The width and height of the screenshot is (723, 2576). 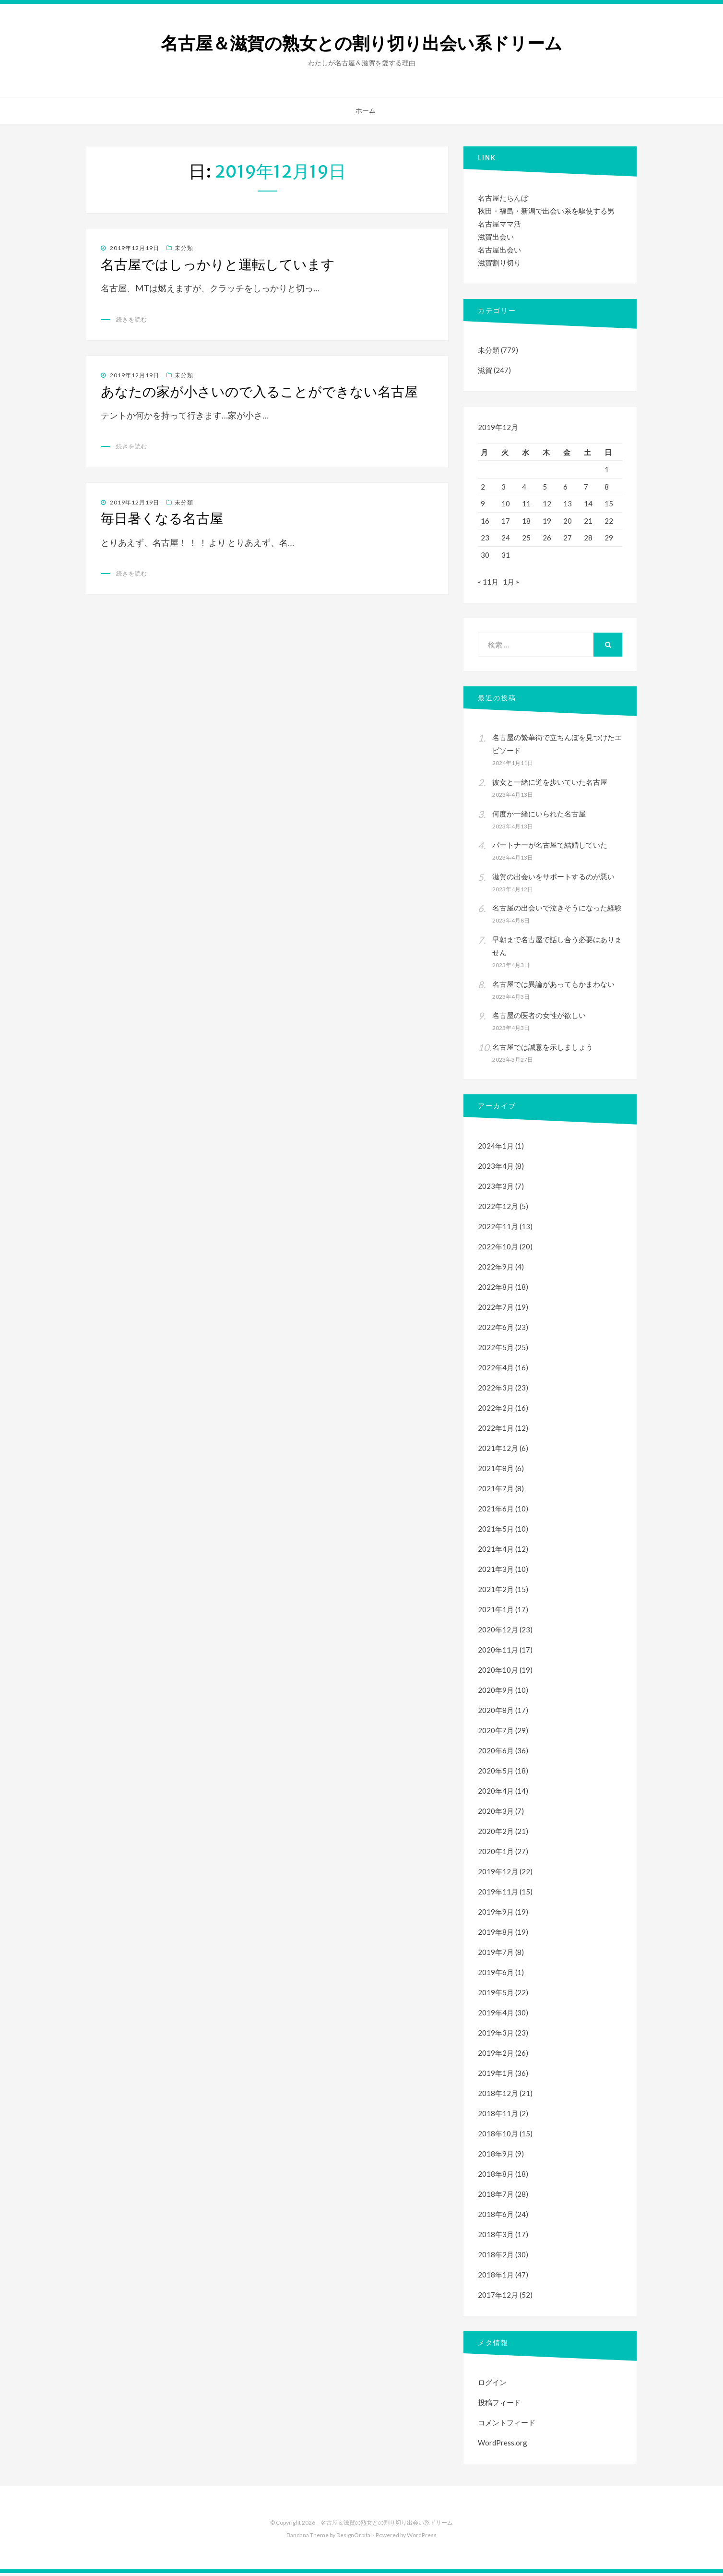 What do you see at coordinates (539, 1018) in the screenshot?
I see `名古屋の医者の女性が欲しい` at bounding box center [539, 1018].